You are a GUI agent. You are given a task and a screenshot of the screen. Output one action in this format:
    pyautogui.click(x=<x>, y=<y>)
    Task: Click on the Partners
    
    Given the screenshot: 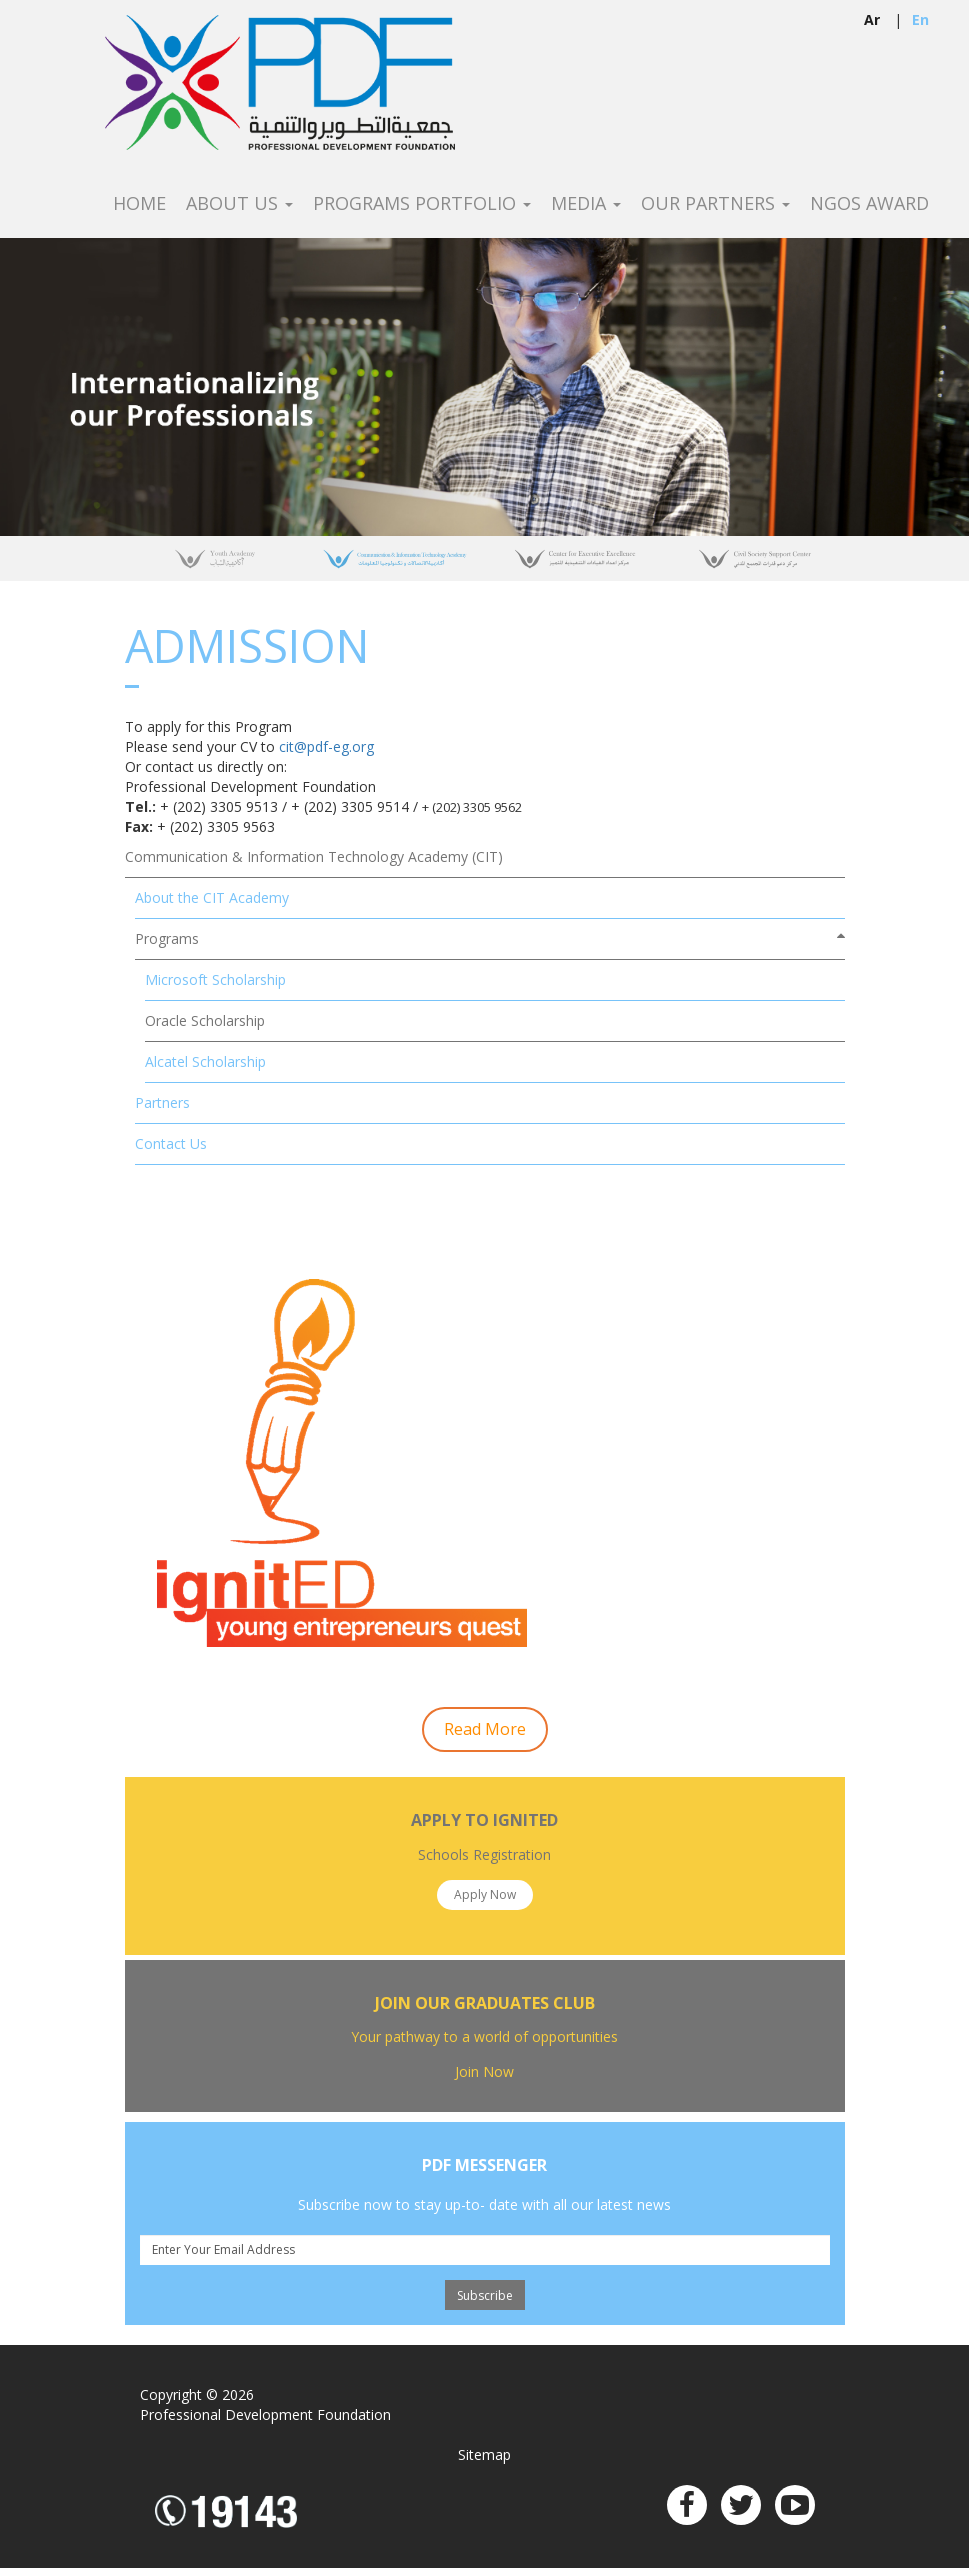 What is the action you would take?
    pyautogui.click(x=162, y=1102)
    